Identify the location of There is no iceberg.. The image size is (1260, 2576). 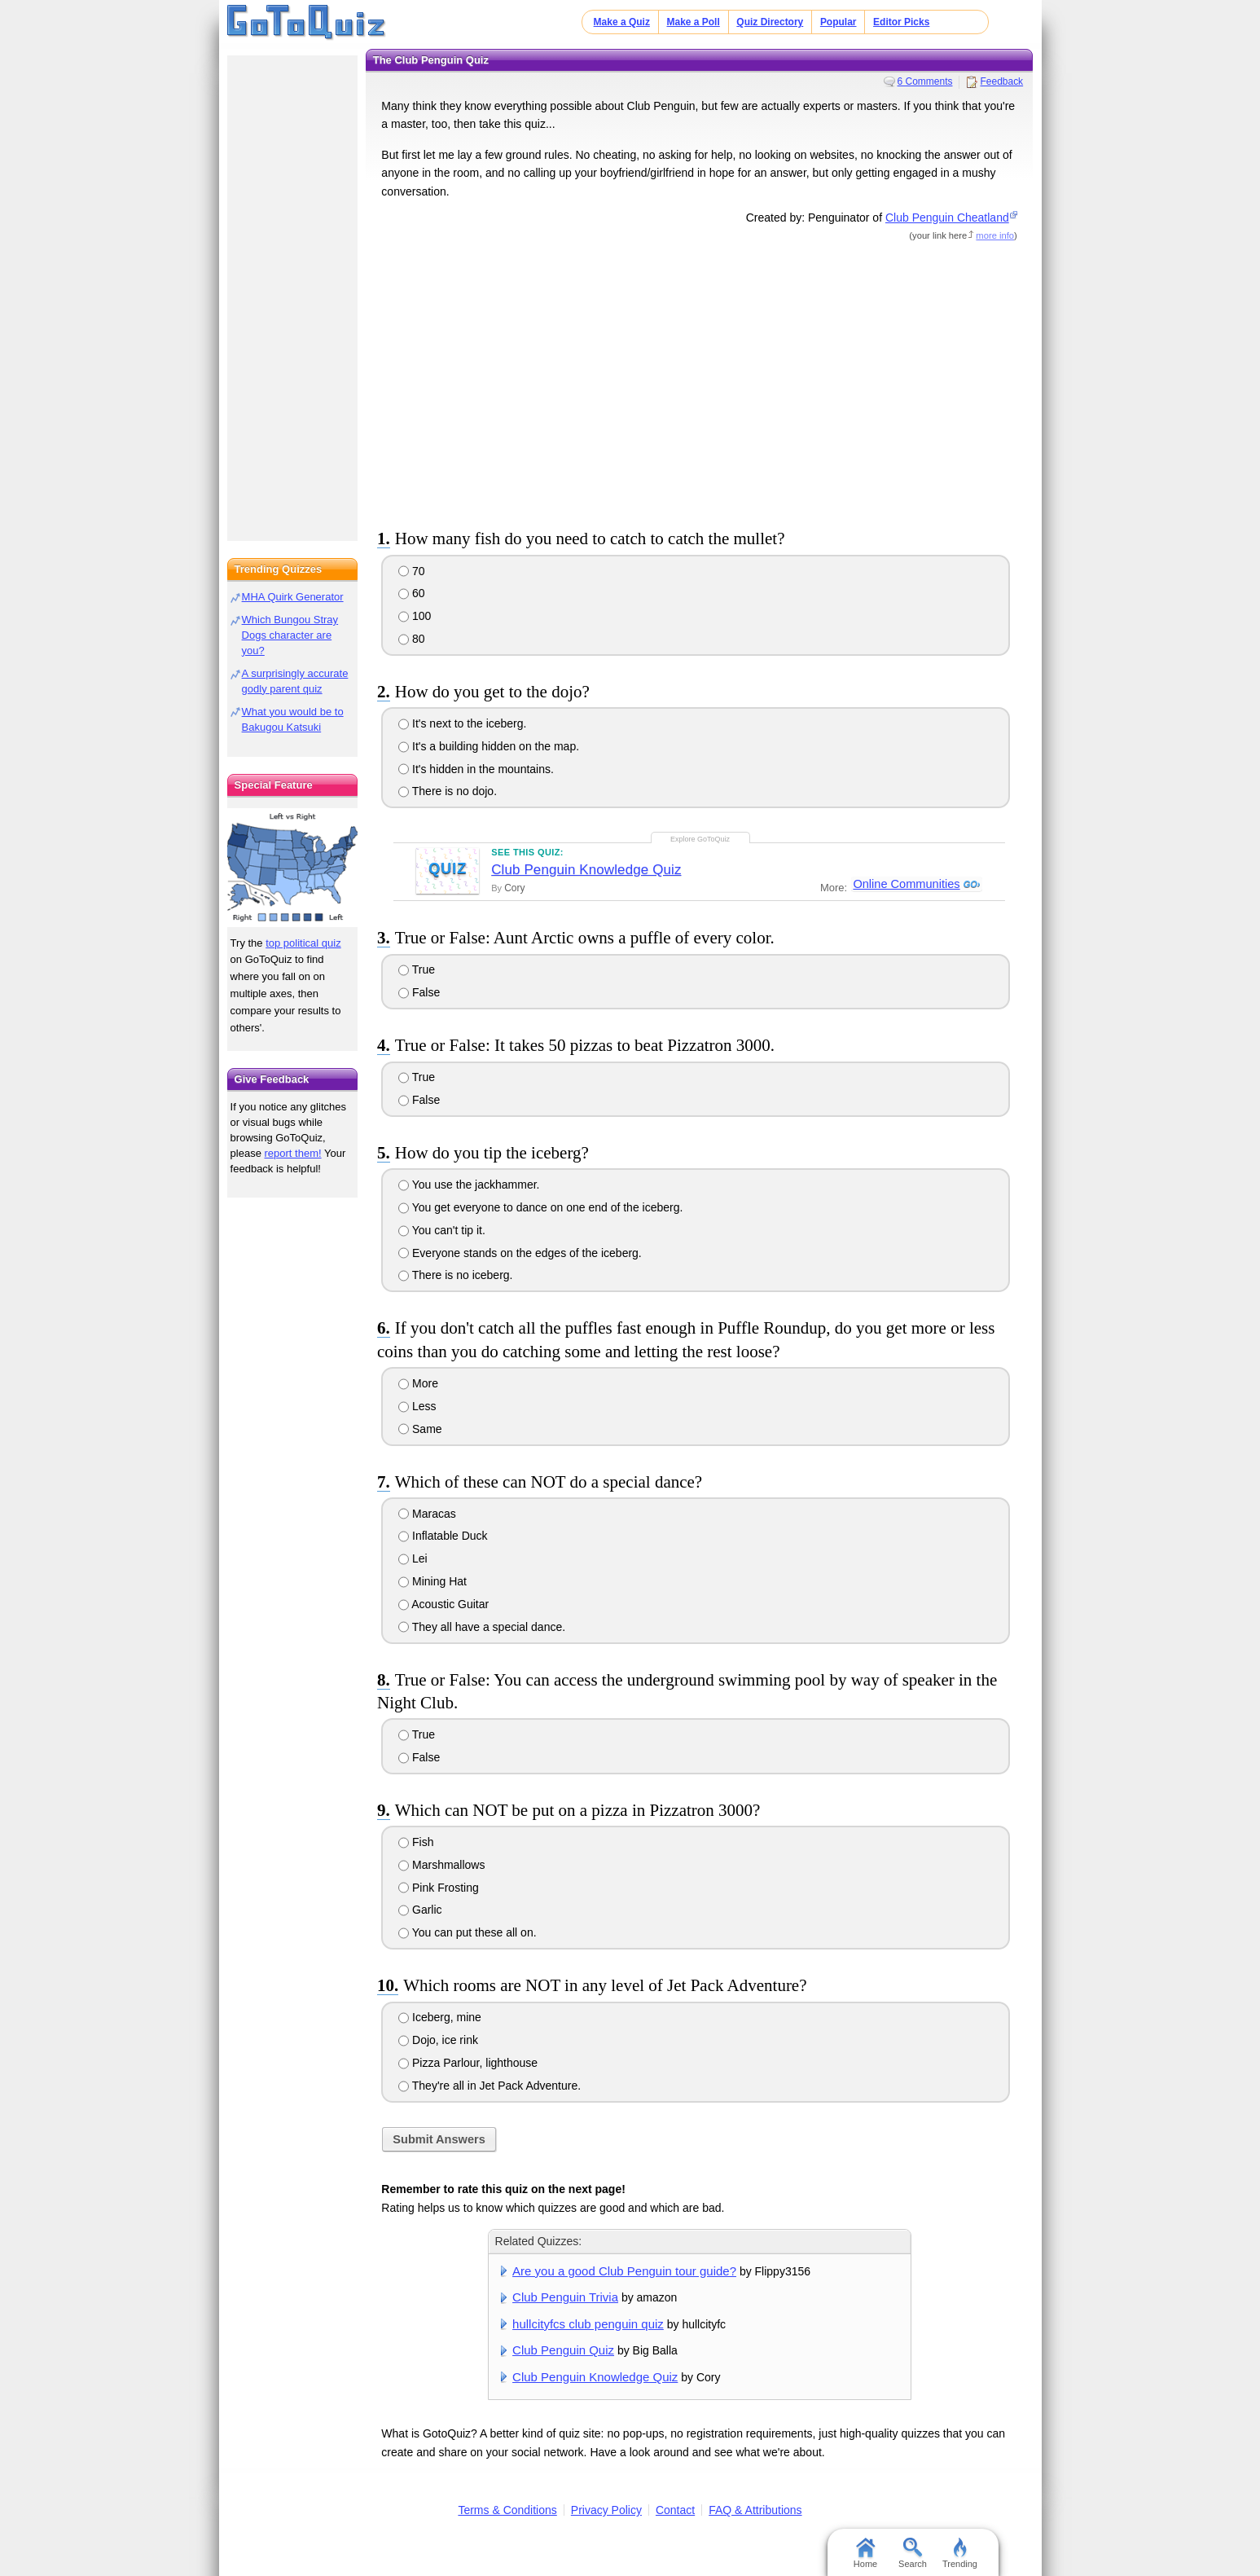
(455, 1274).